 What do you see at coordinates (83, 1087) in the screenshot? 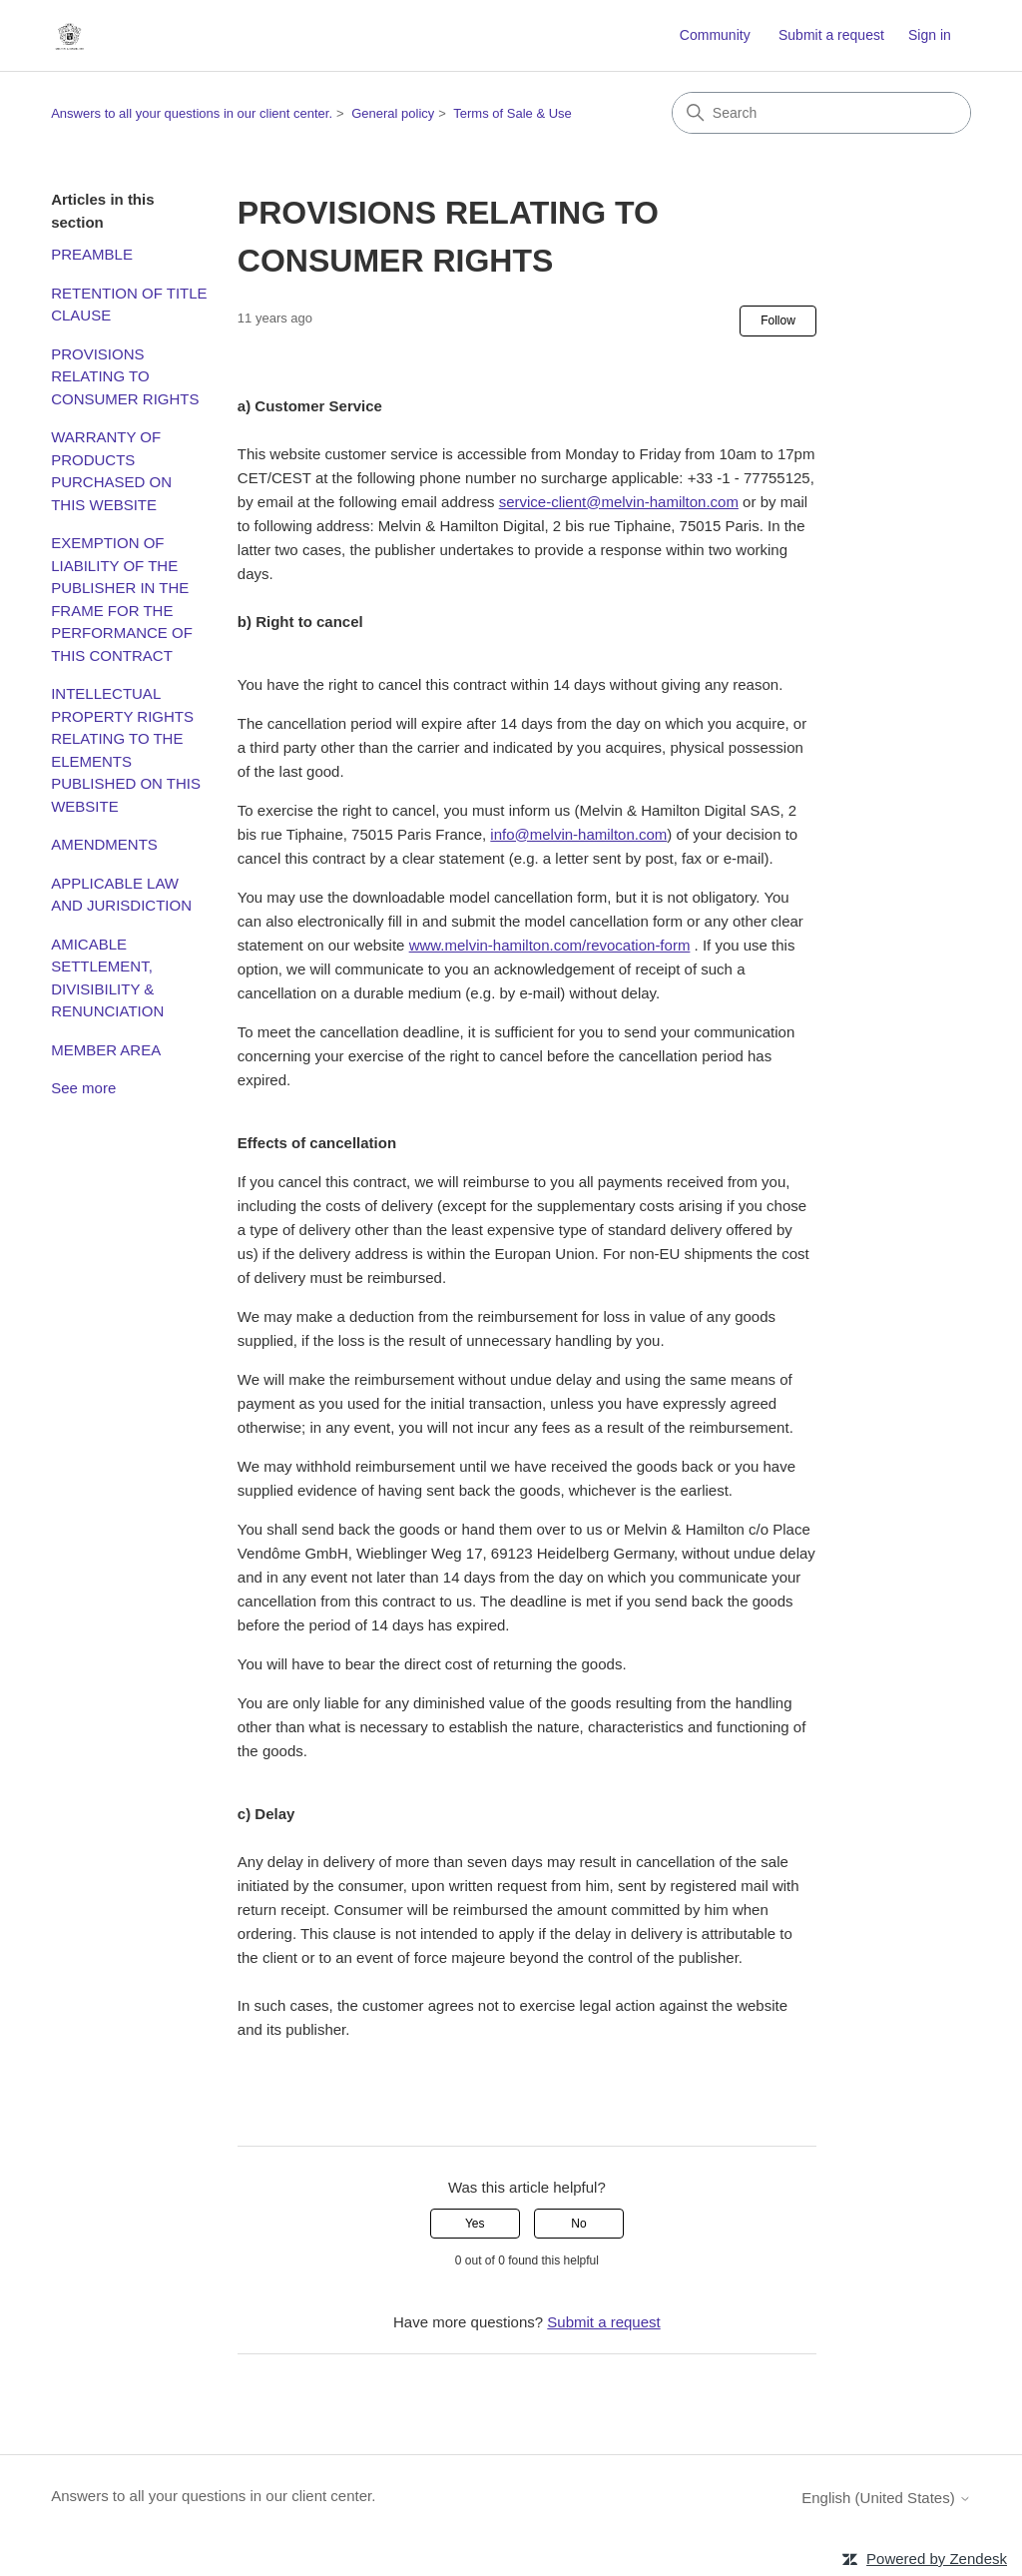
I see `See more` at bounding box center [83, 1087].